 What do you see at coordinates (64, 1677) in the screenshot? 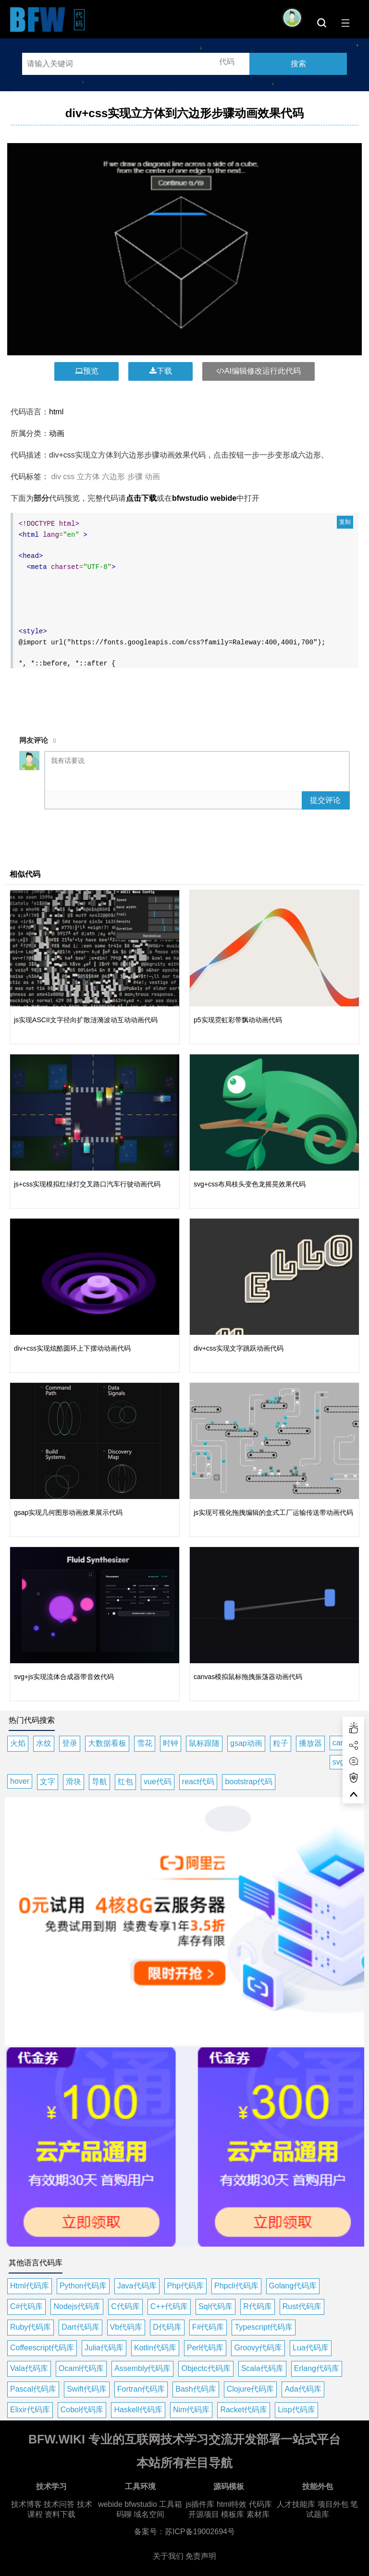
I see `svg+js实现流体合成器带音效代码` at bounding box center [64, 1677].